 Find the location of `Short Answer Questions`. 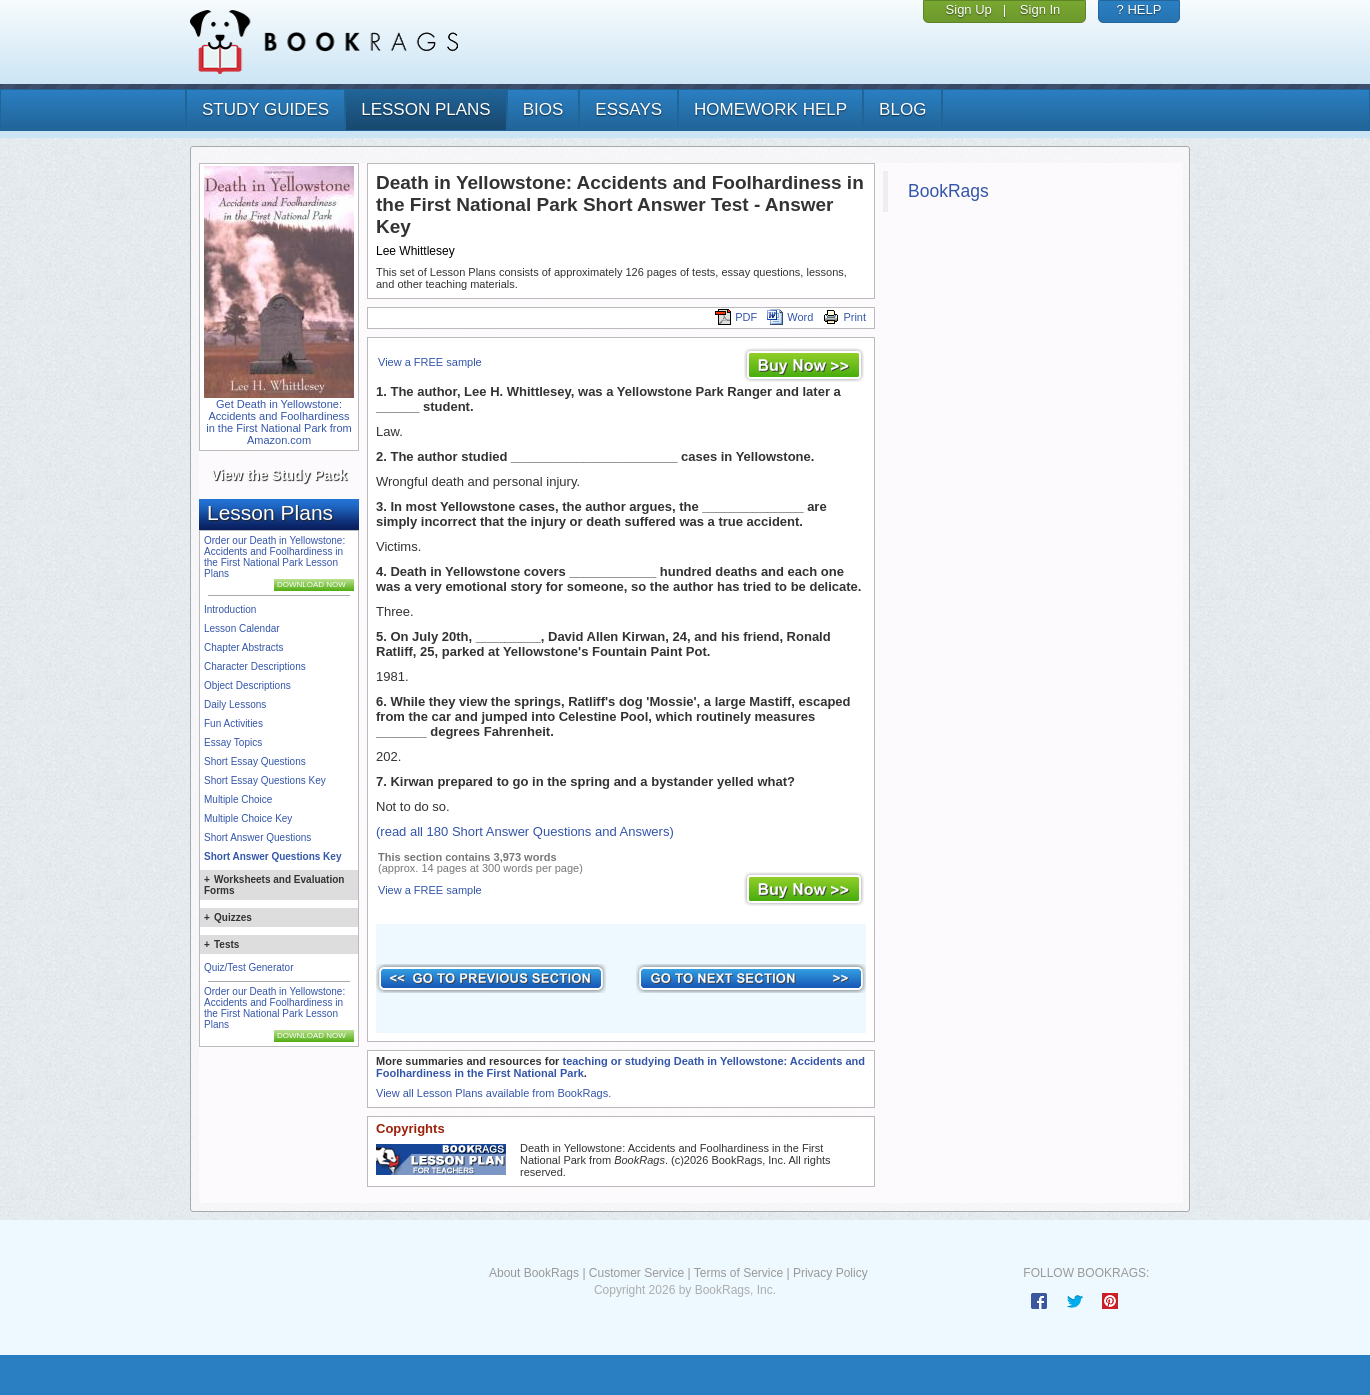

Short Answer Questions is located at coordinates (257, 837).